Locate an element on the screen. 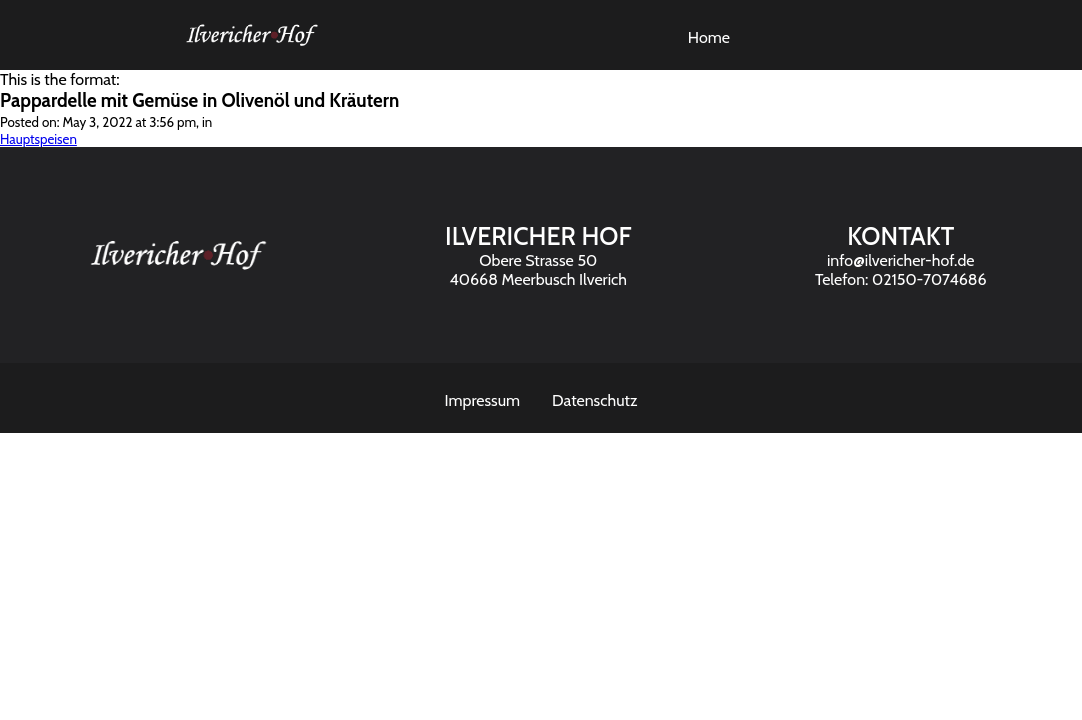  Datenschutz is located at coordinates (594, 400).